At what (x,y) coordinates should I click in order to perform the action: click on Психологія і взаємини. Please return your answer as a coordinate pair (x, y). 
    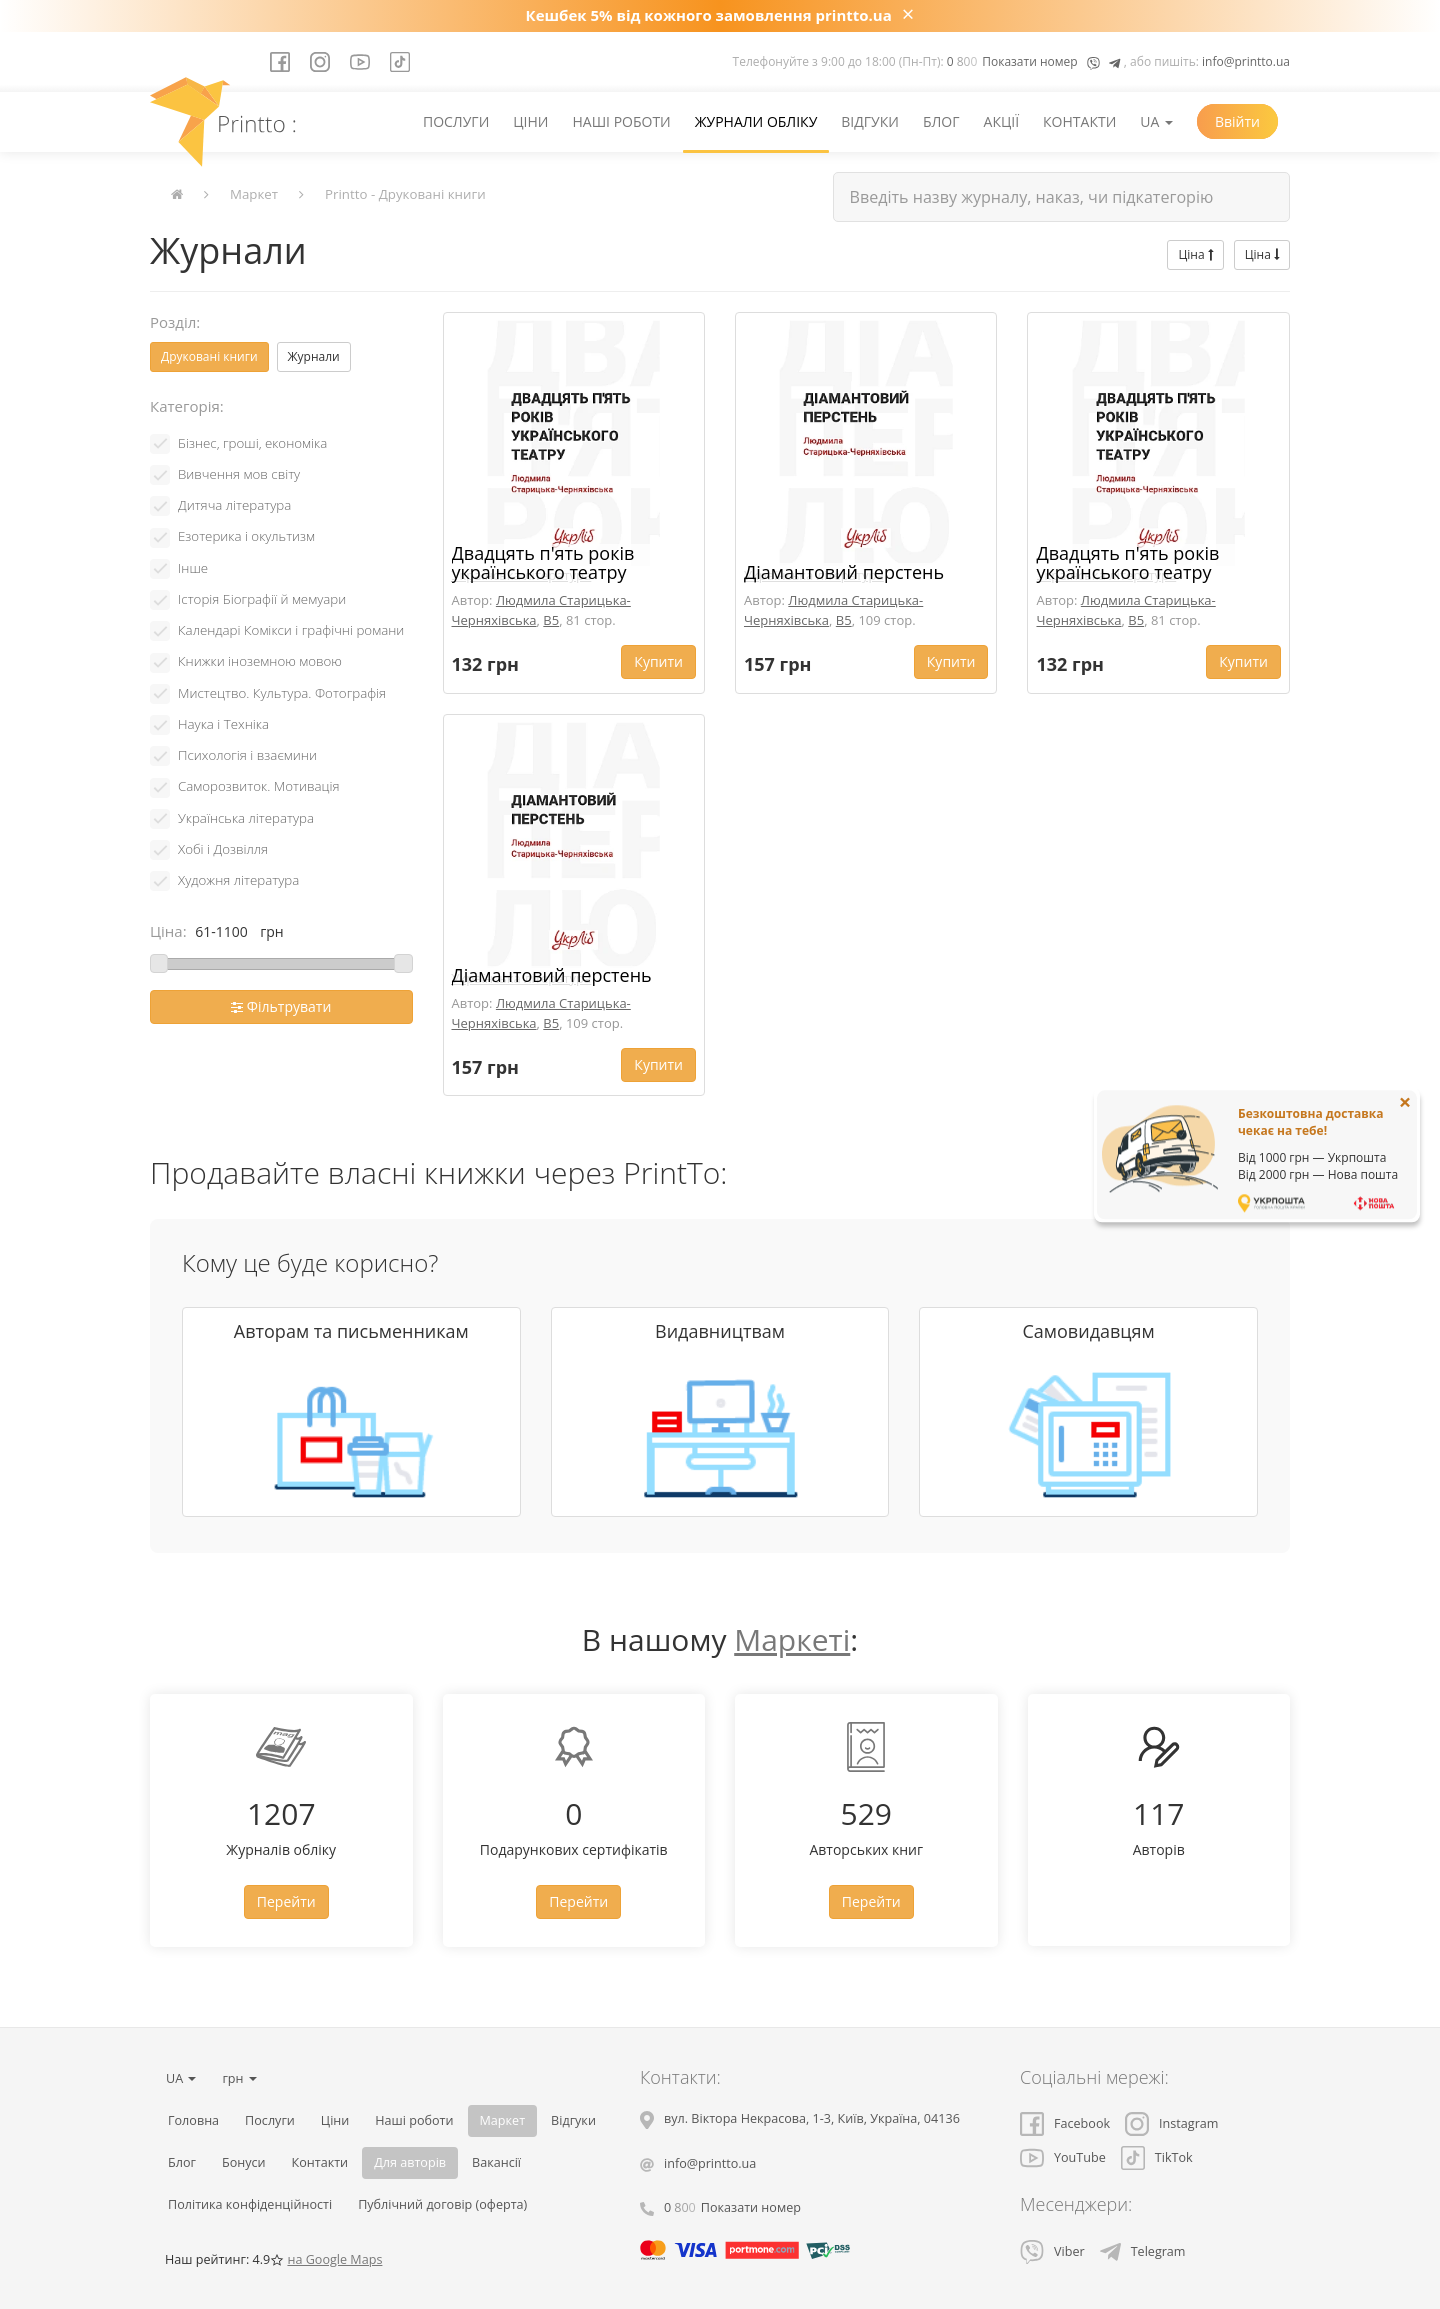
    Looking at the image, I should click on (247, 755).